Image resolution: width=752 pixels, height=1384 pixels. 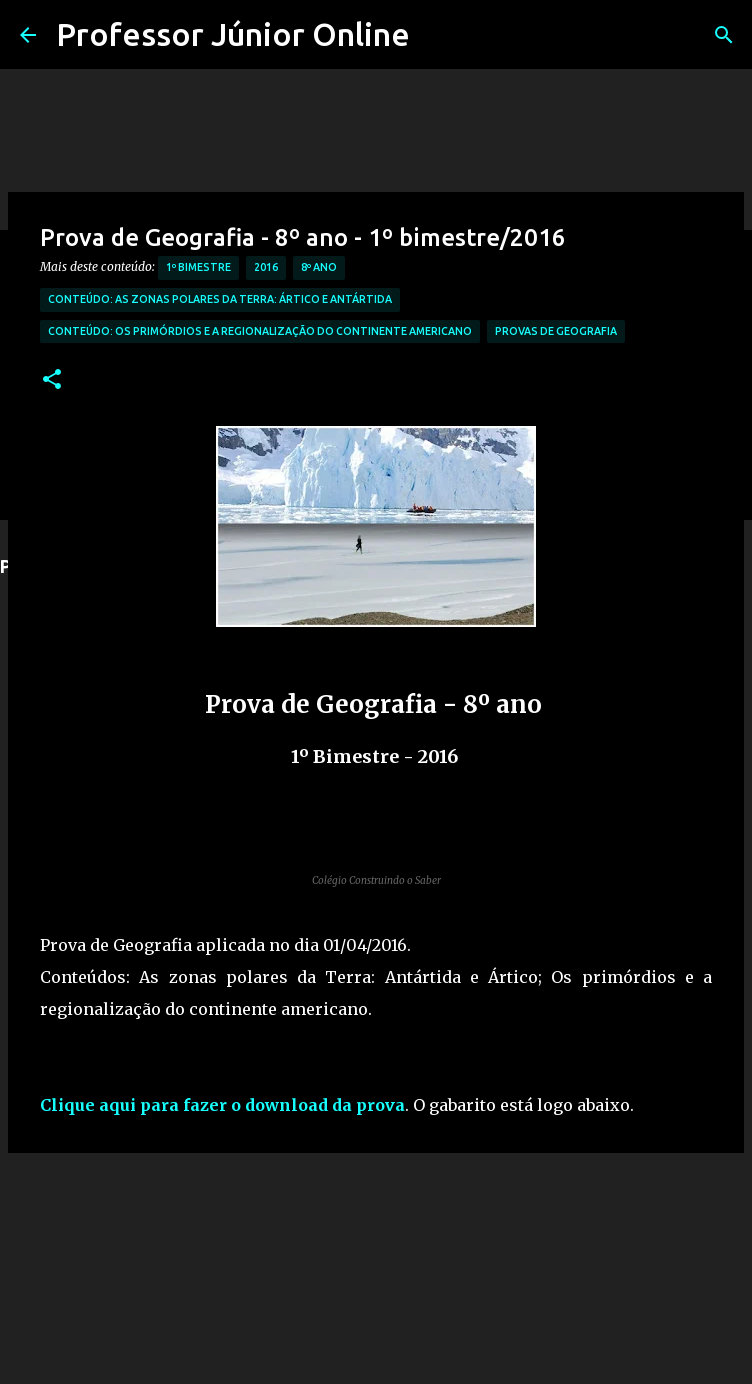 What do you see at coordinates (556, 331) in the screenshot?
I see `Provas de Geografia` at bounding box center [556, 331].